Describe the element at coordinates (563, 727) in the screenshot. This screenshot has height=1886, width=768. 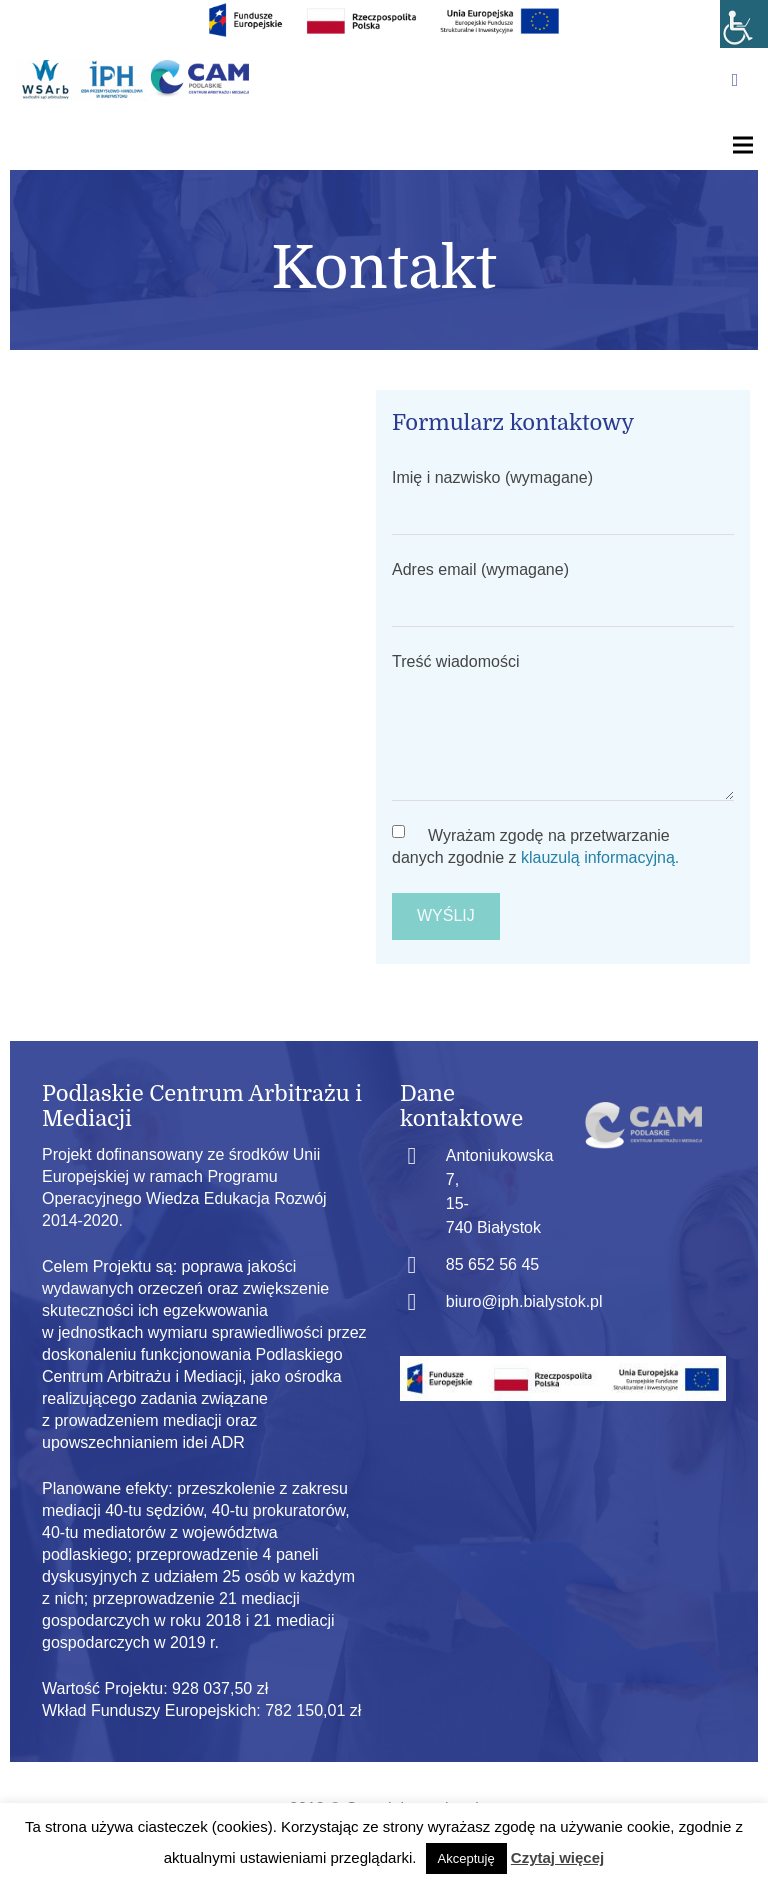
I see `Treść wiadomości` at that location.